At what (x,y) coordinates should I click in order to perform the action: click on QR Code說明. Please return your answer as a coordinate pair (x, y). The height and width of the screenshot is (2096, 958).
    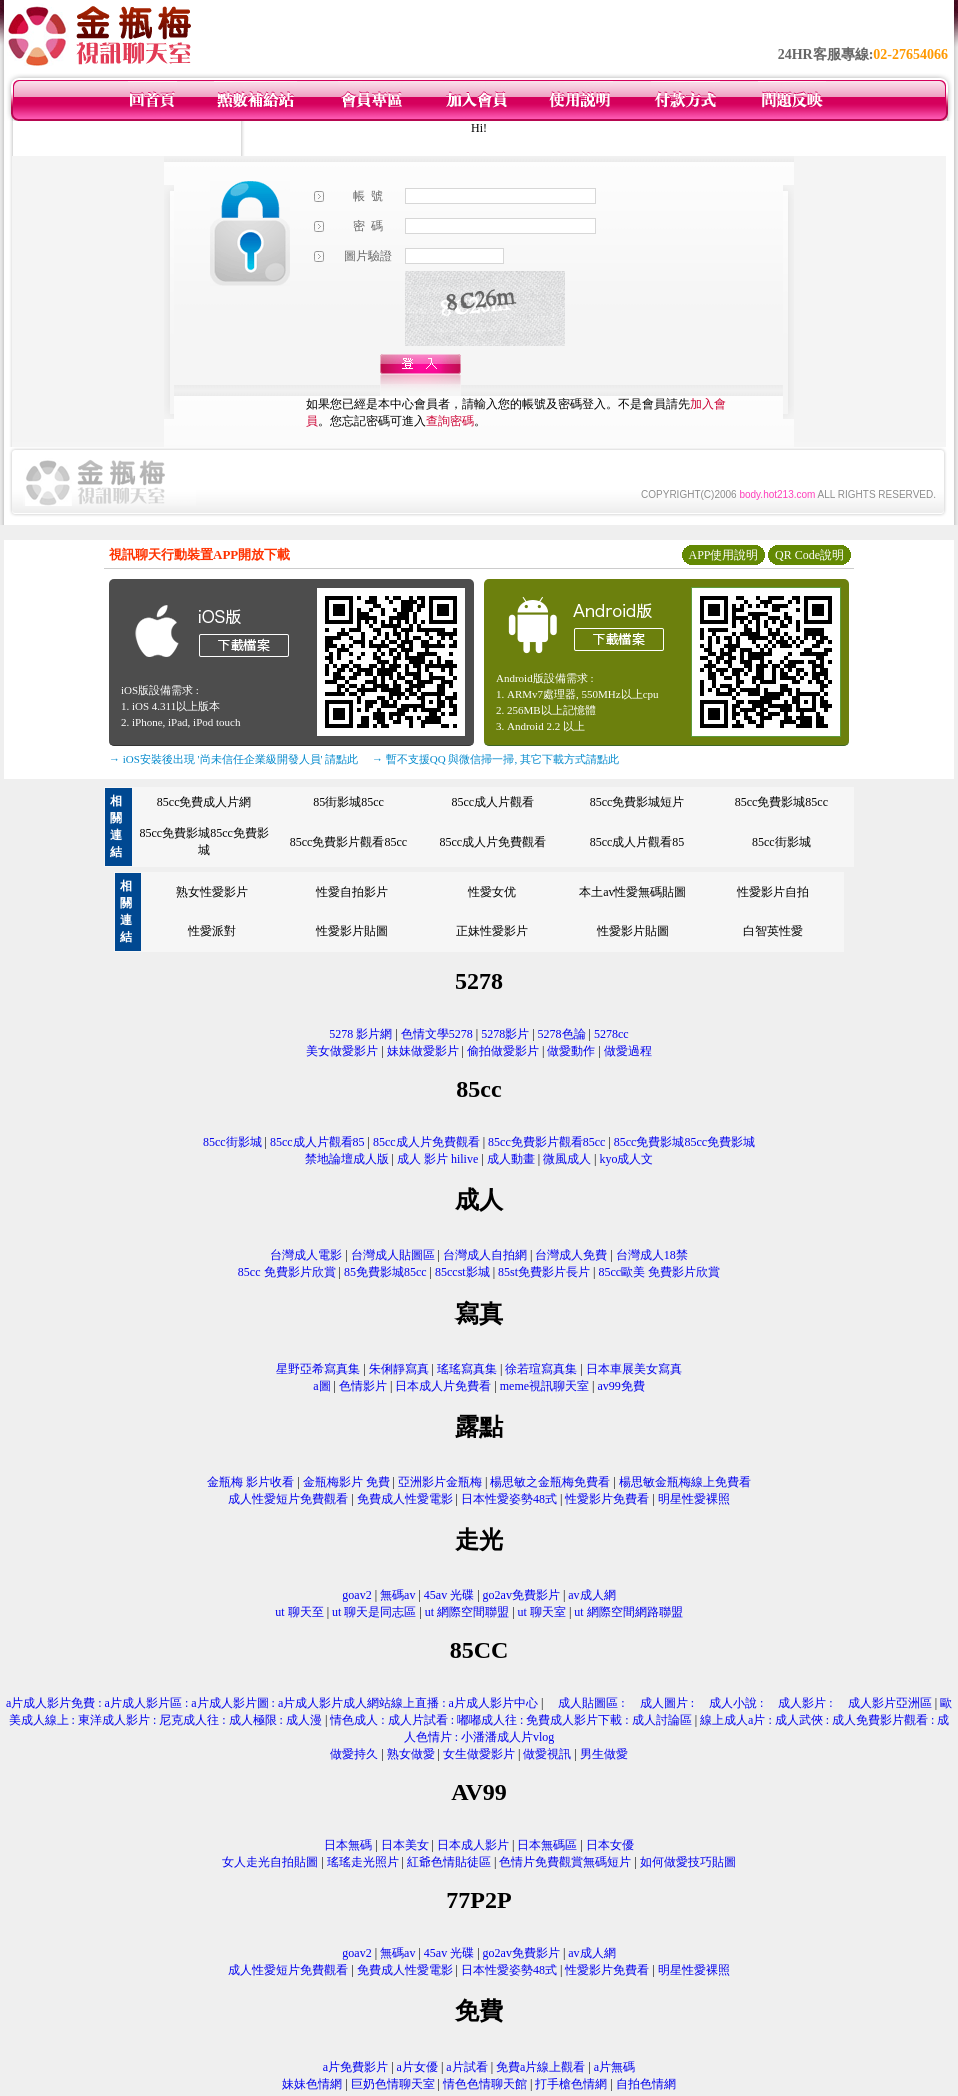
    Looking at the image, I should click on (809, 555).